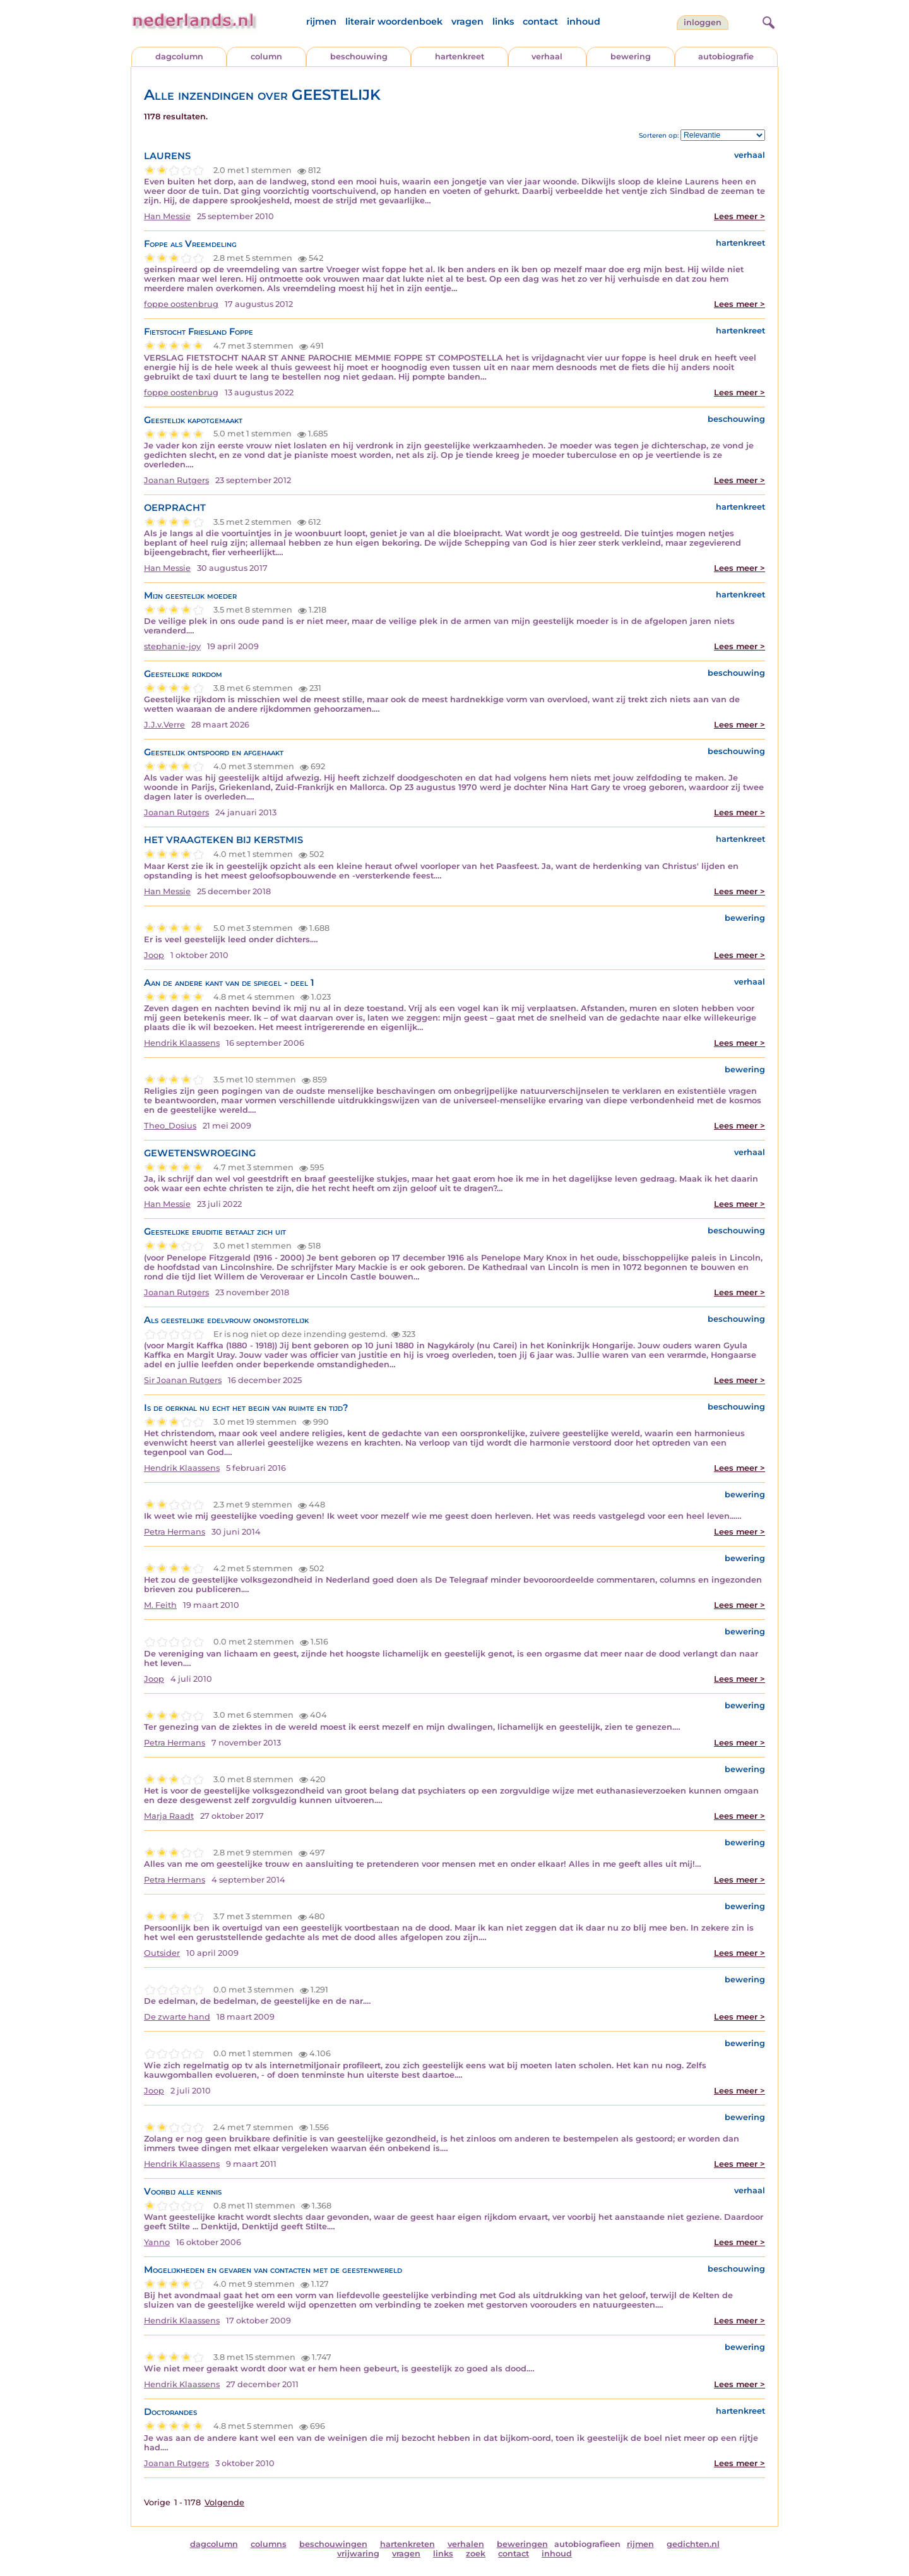 The width and height of the screenshot is (909, 2576). What do you see at coordinates (177, 2017) in the screenshot?
I see `De zwarte hand` at bounding box center [177, 2017].